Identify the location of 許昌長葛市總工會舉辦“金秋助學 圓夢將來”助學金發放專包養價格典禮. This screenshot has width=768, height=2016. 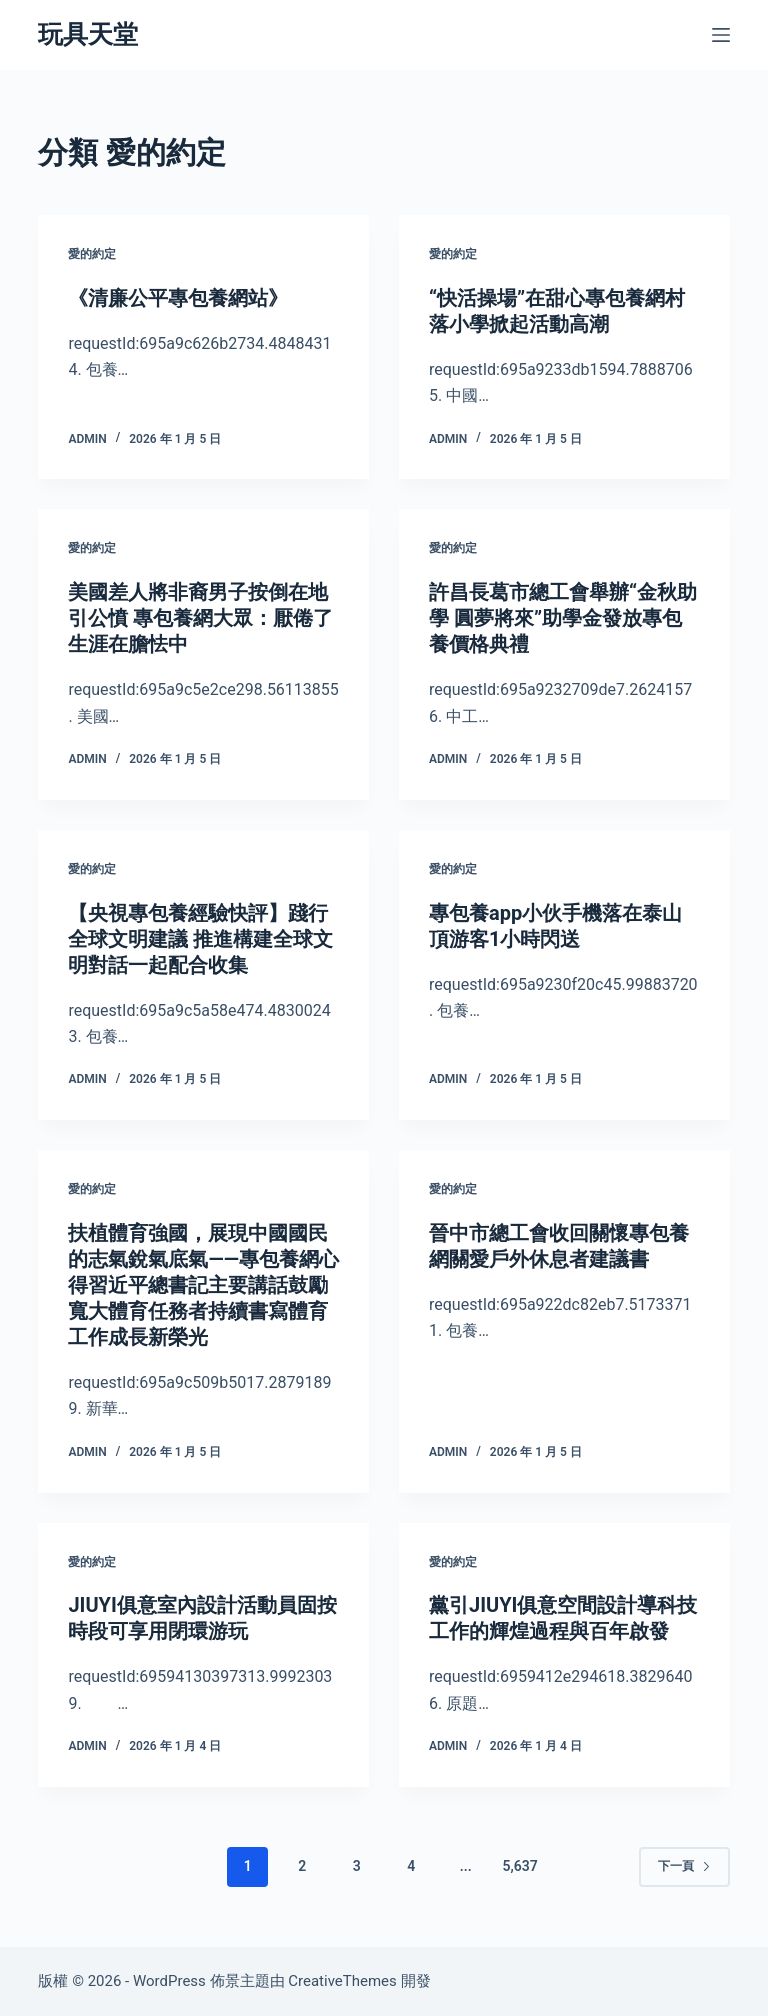
(563, 618).